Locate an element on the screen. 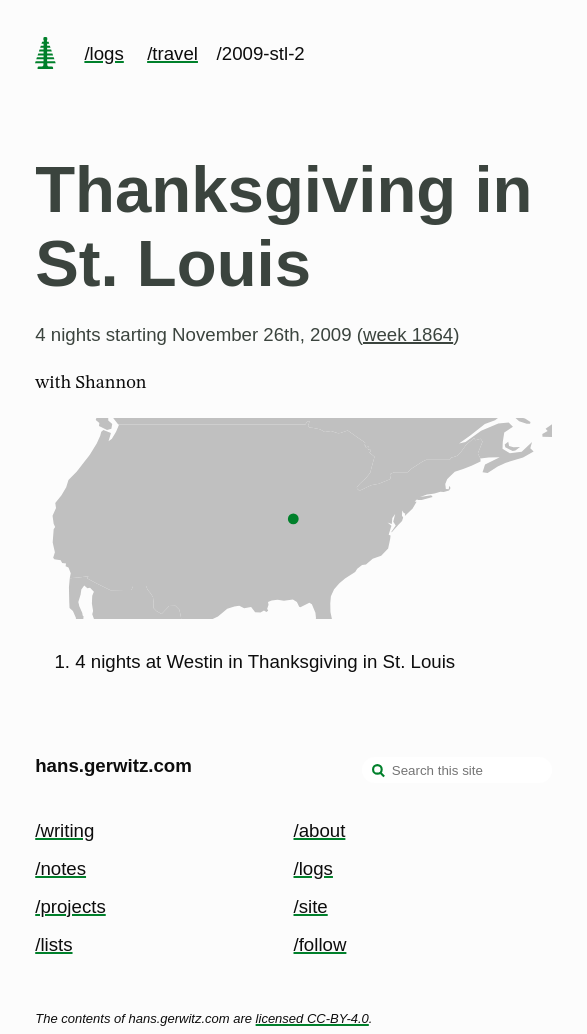 This screenshot has width=587, height=1034. licensed CC-BY-4.0 is located at coordinates (312, 1018).